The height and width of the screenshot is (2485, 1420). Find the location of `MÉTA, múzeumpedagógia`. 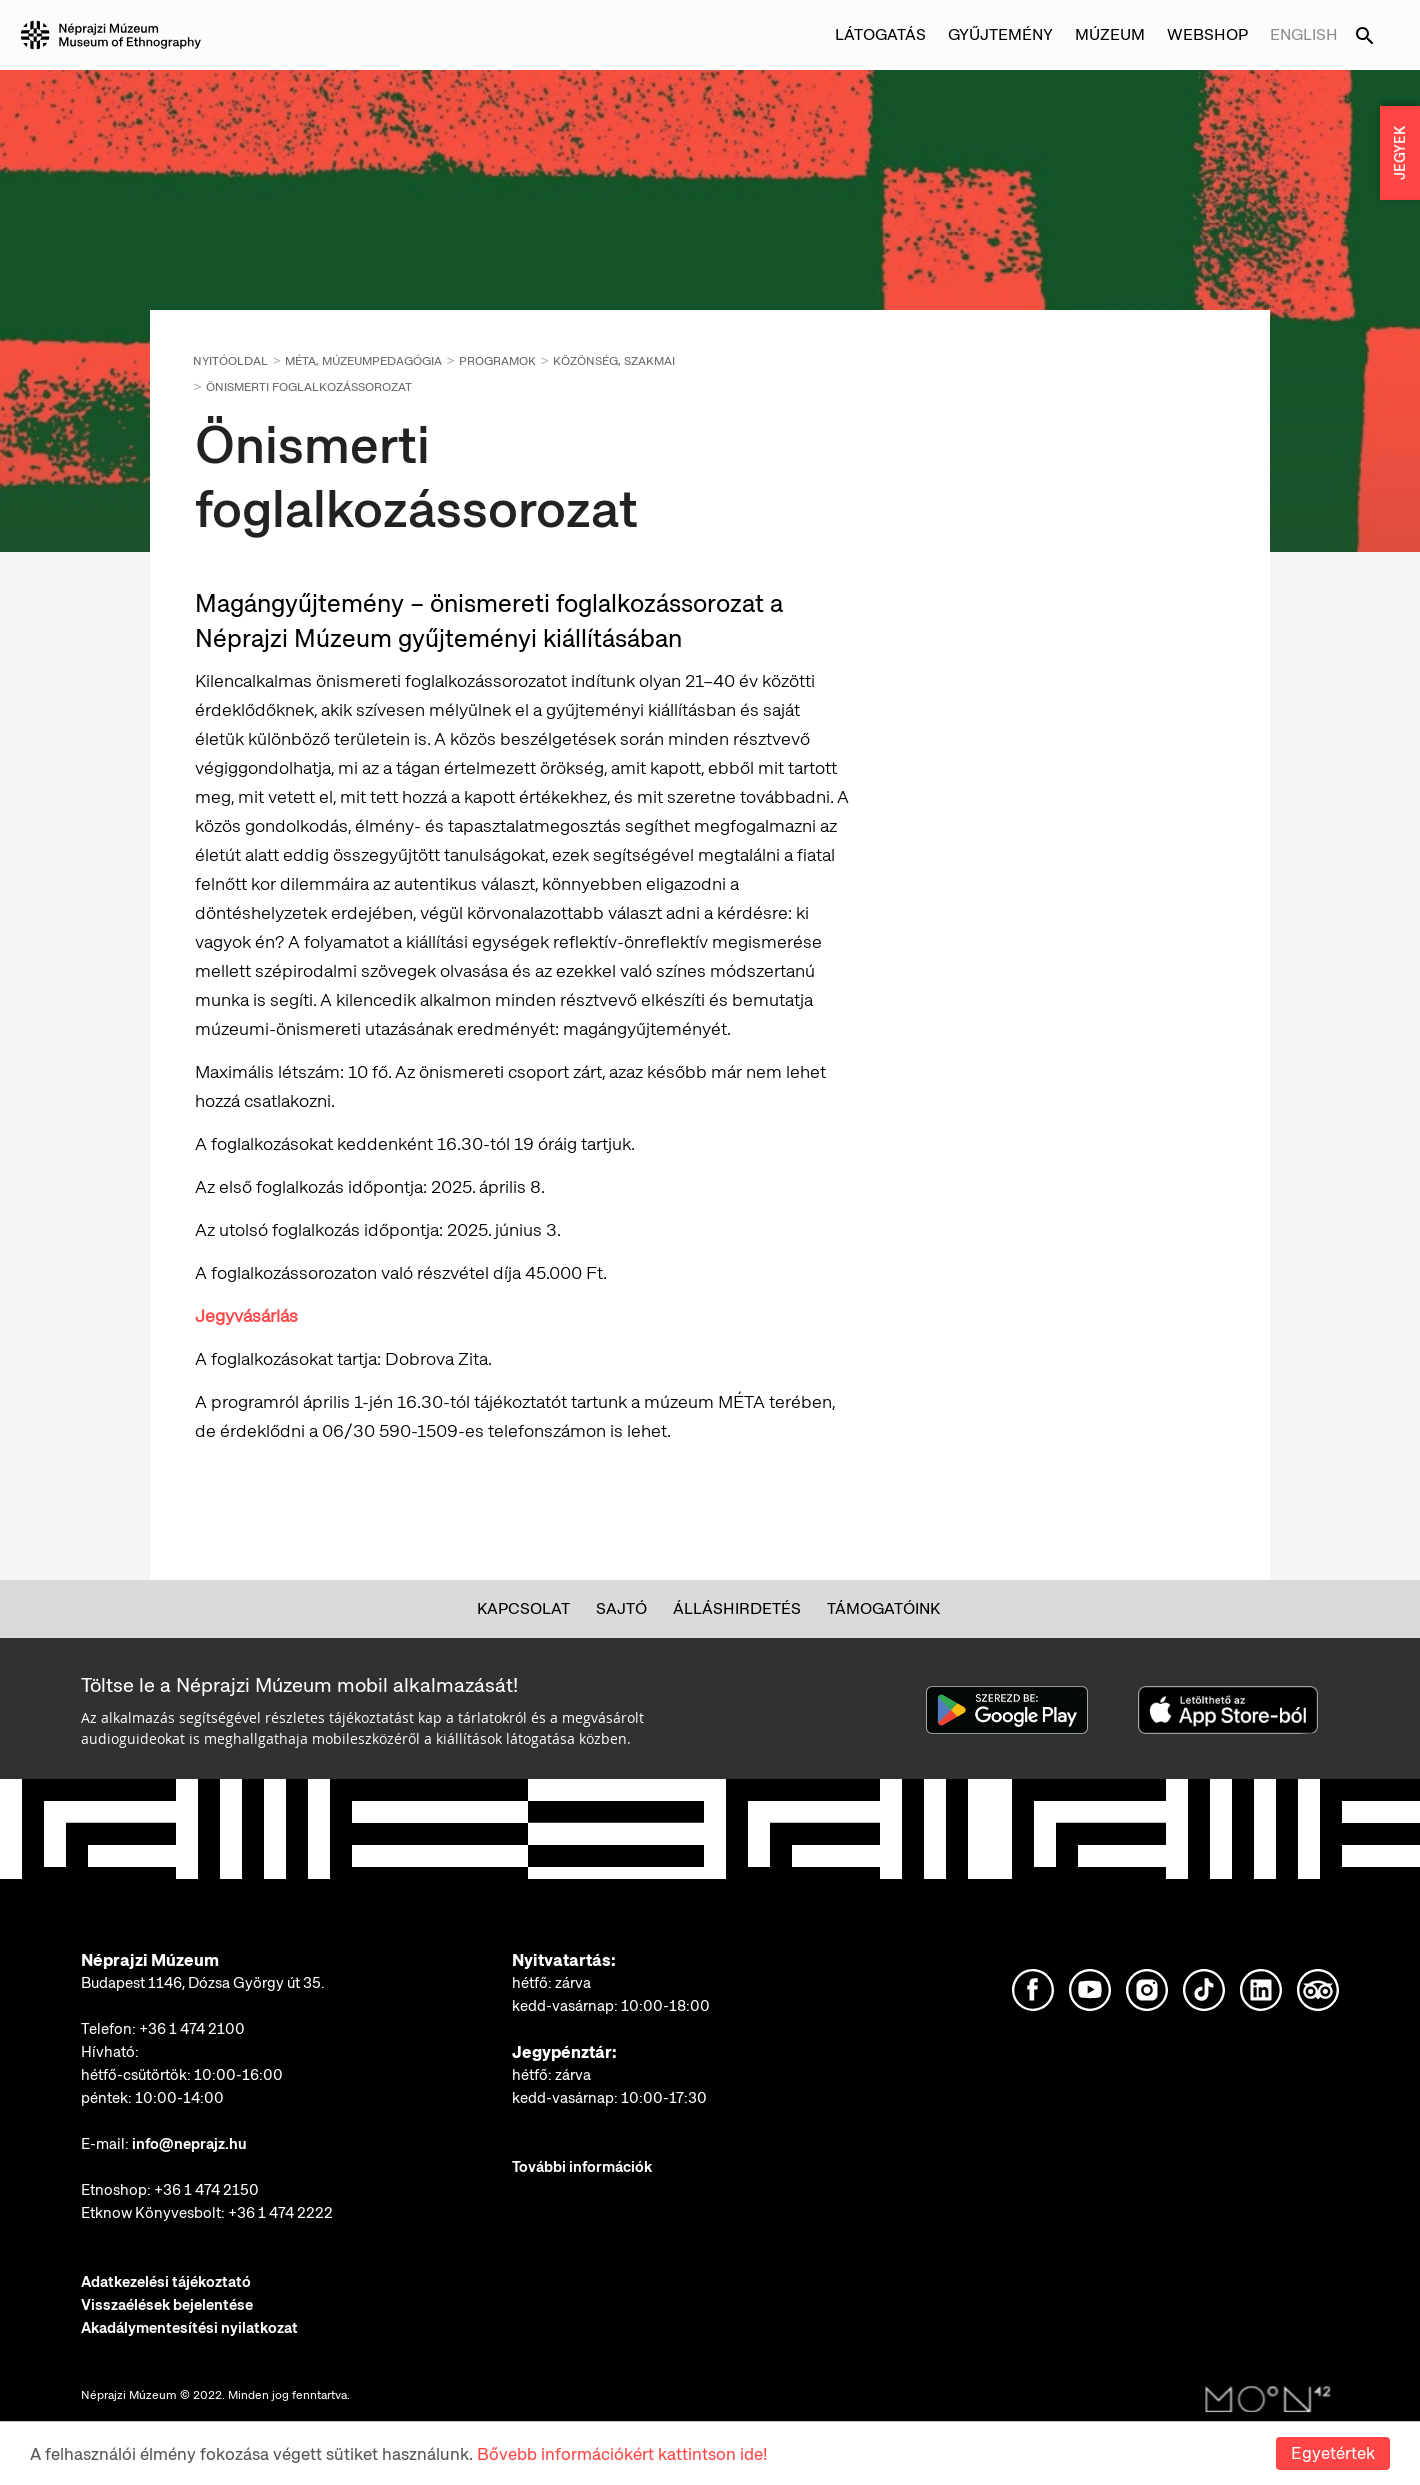

MÉTA, múzeumpedagógia is located at coordinates (363, 361).